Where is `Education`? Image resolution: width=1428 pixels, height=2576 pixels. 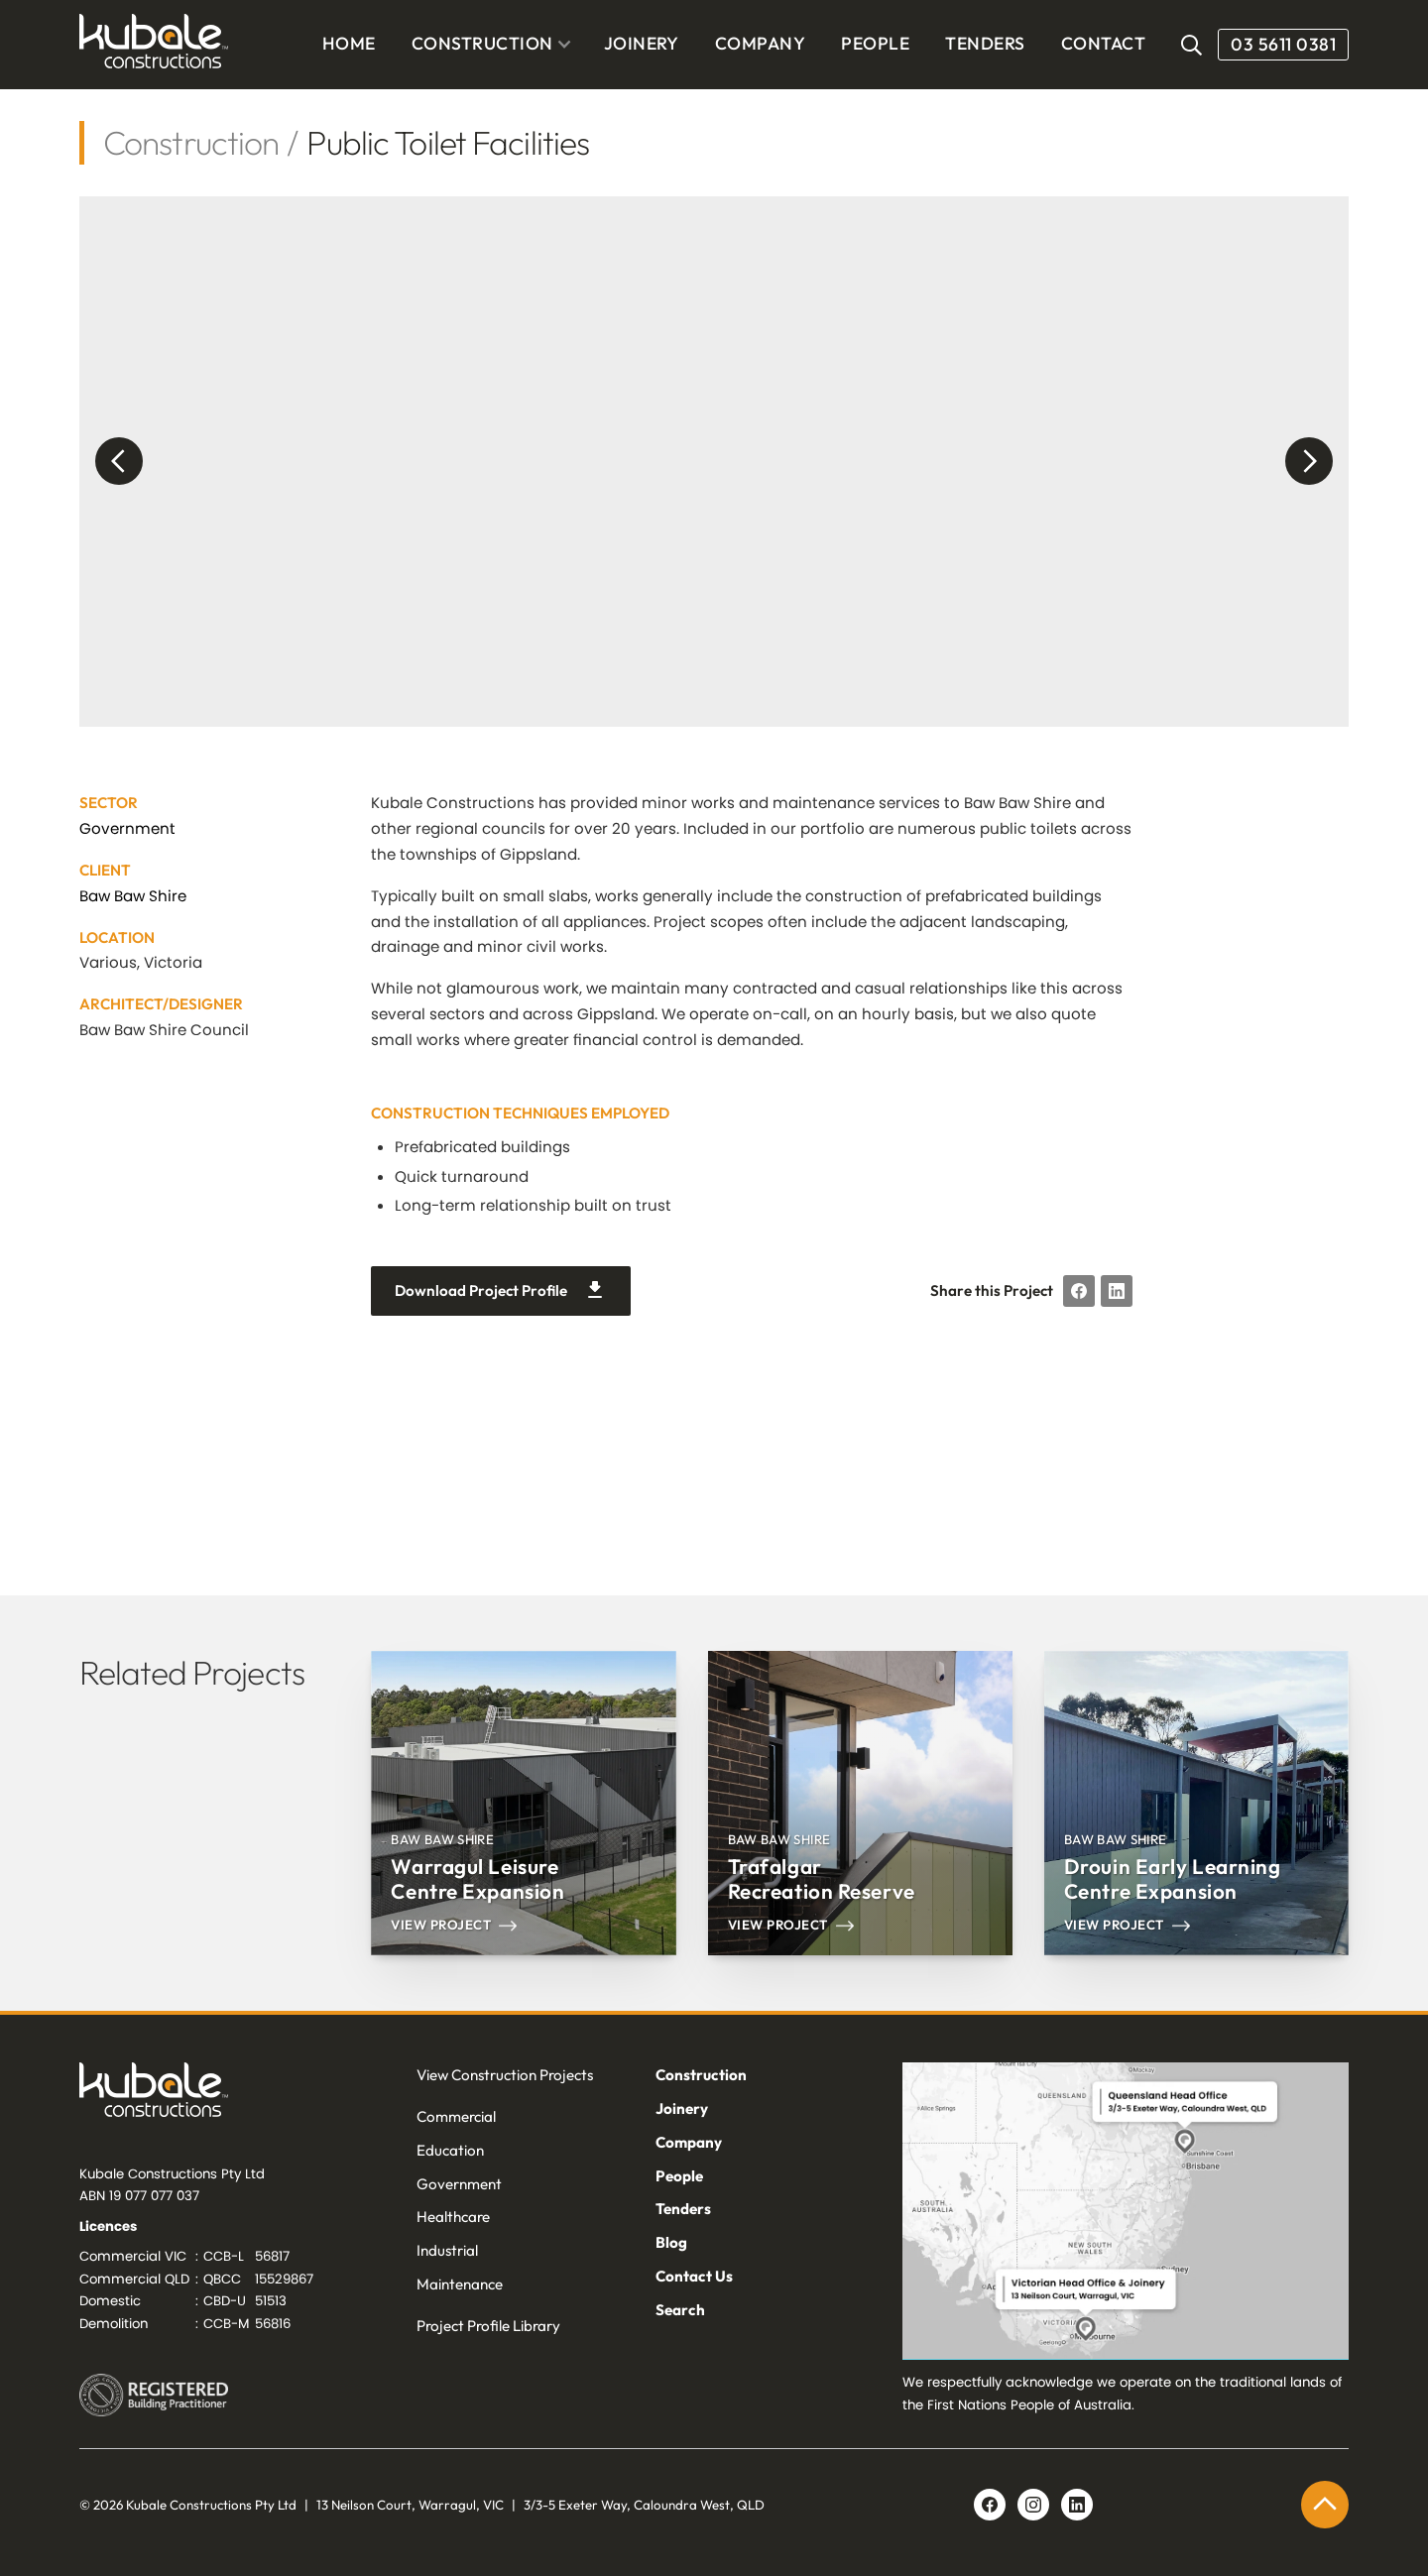
Education is located at coordinates (450, 2150).